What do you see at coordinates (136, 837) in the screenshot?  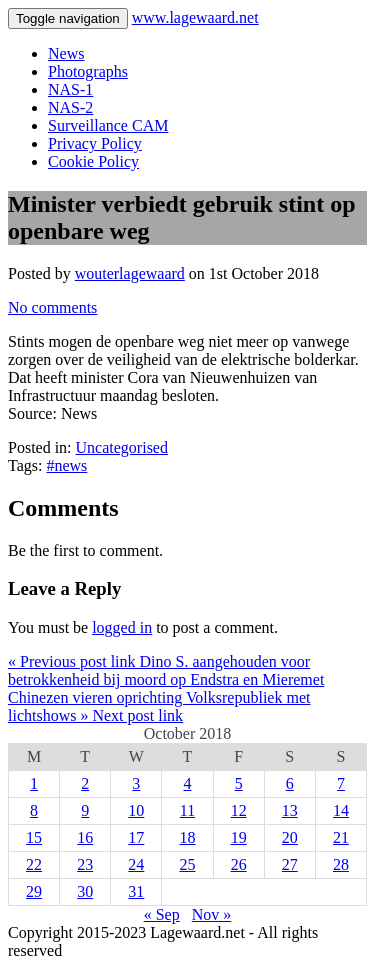 I see `17 [Posts published on 17 October 2018]` at bounding box center [136, 837].